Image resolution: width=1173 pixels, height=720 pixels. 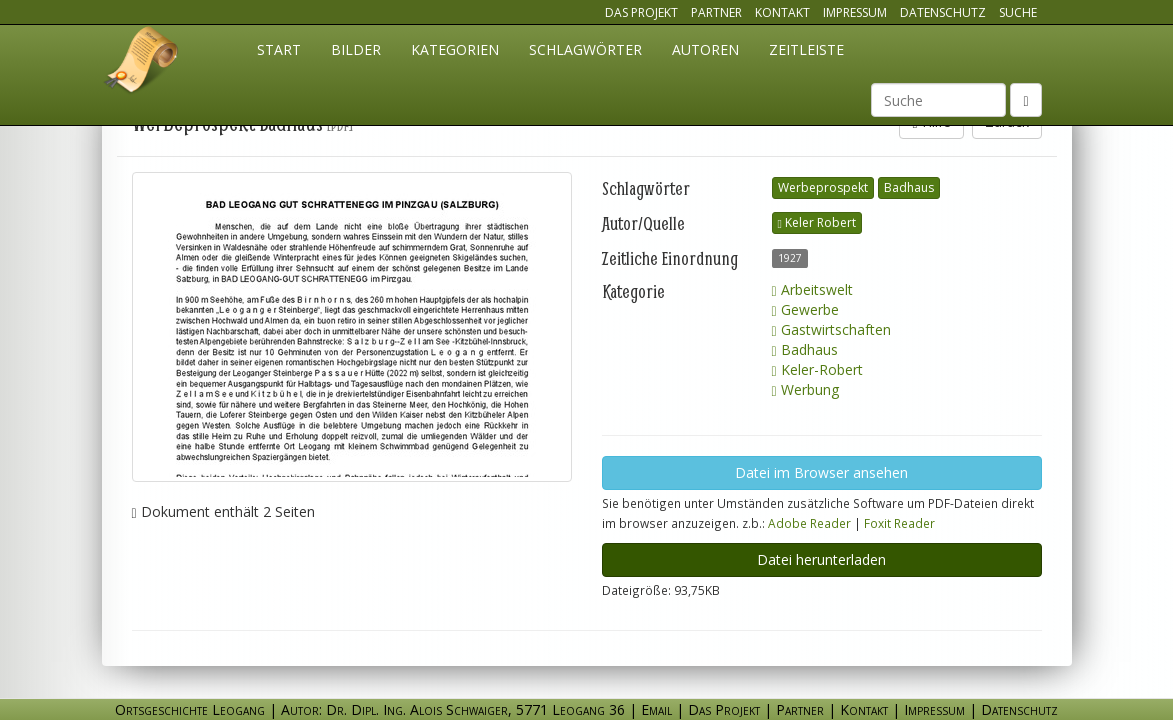 I want to click on Impressum, so click(x=855, y=12).